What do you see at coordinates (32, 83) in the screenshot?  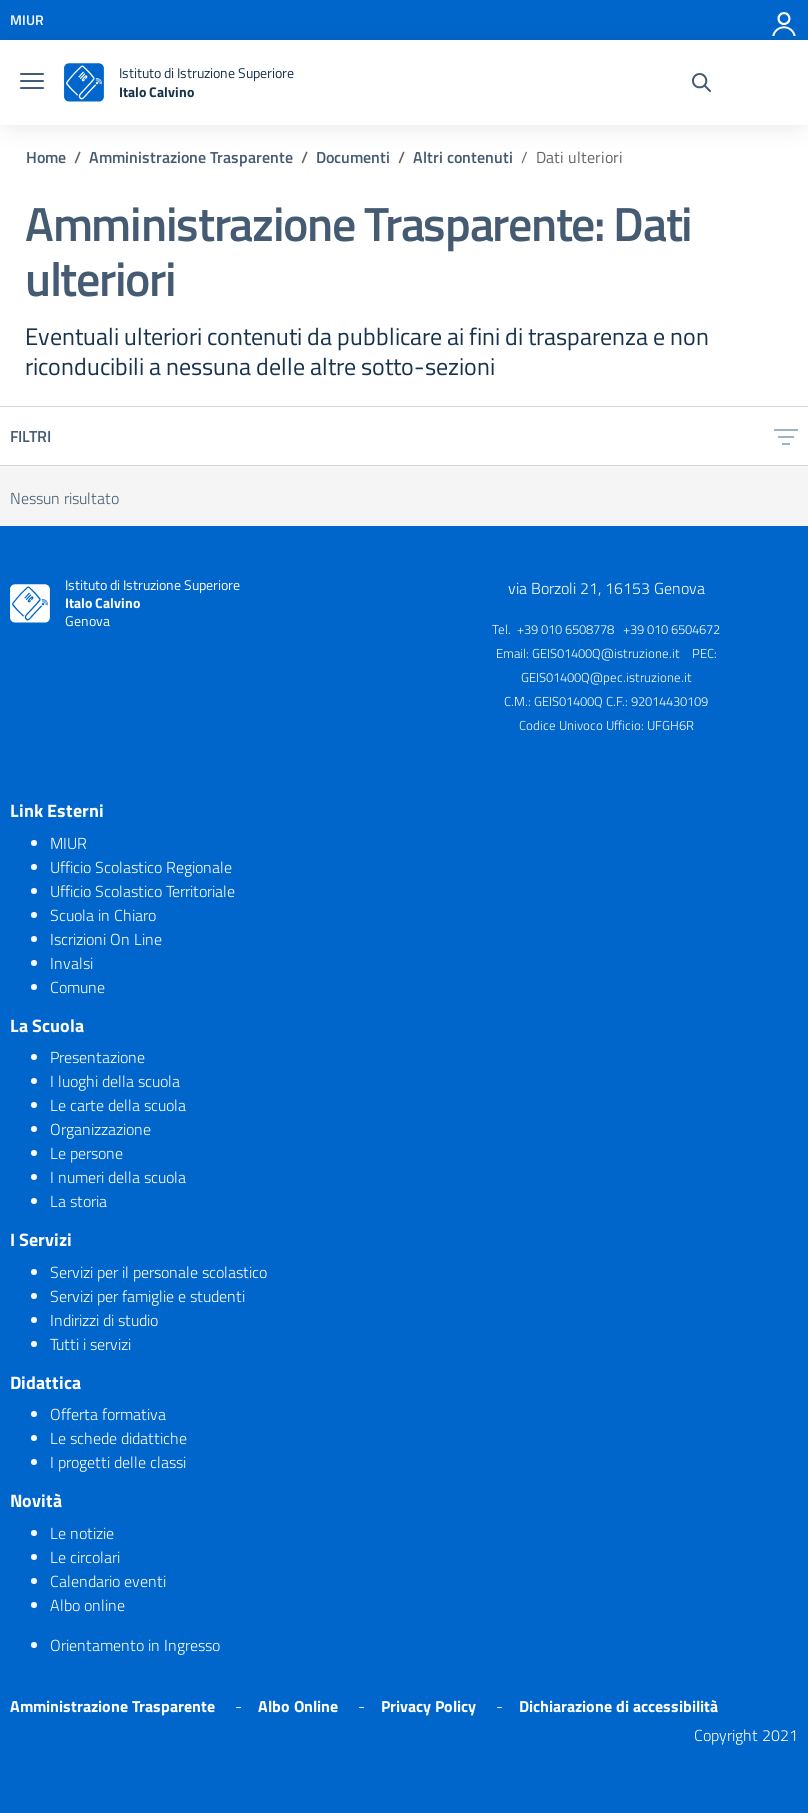 I see `[burger menu]` at bounding box center [32, 83].